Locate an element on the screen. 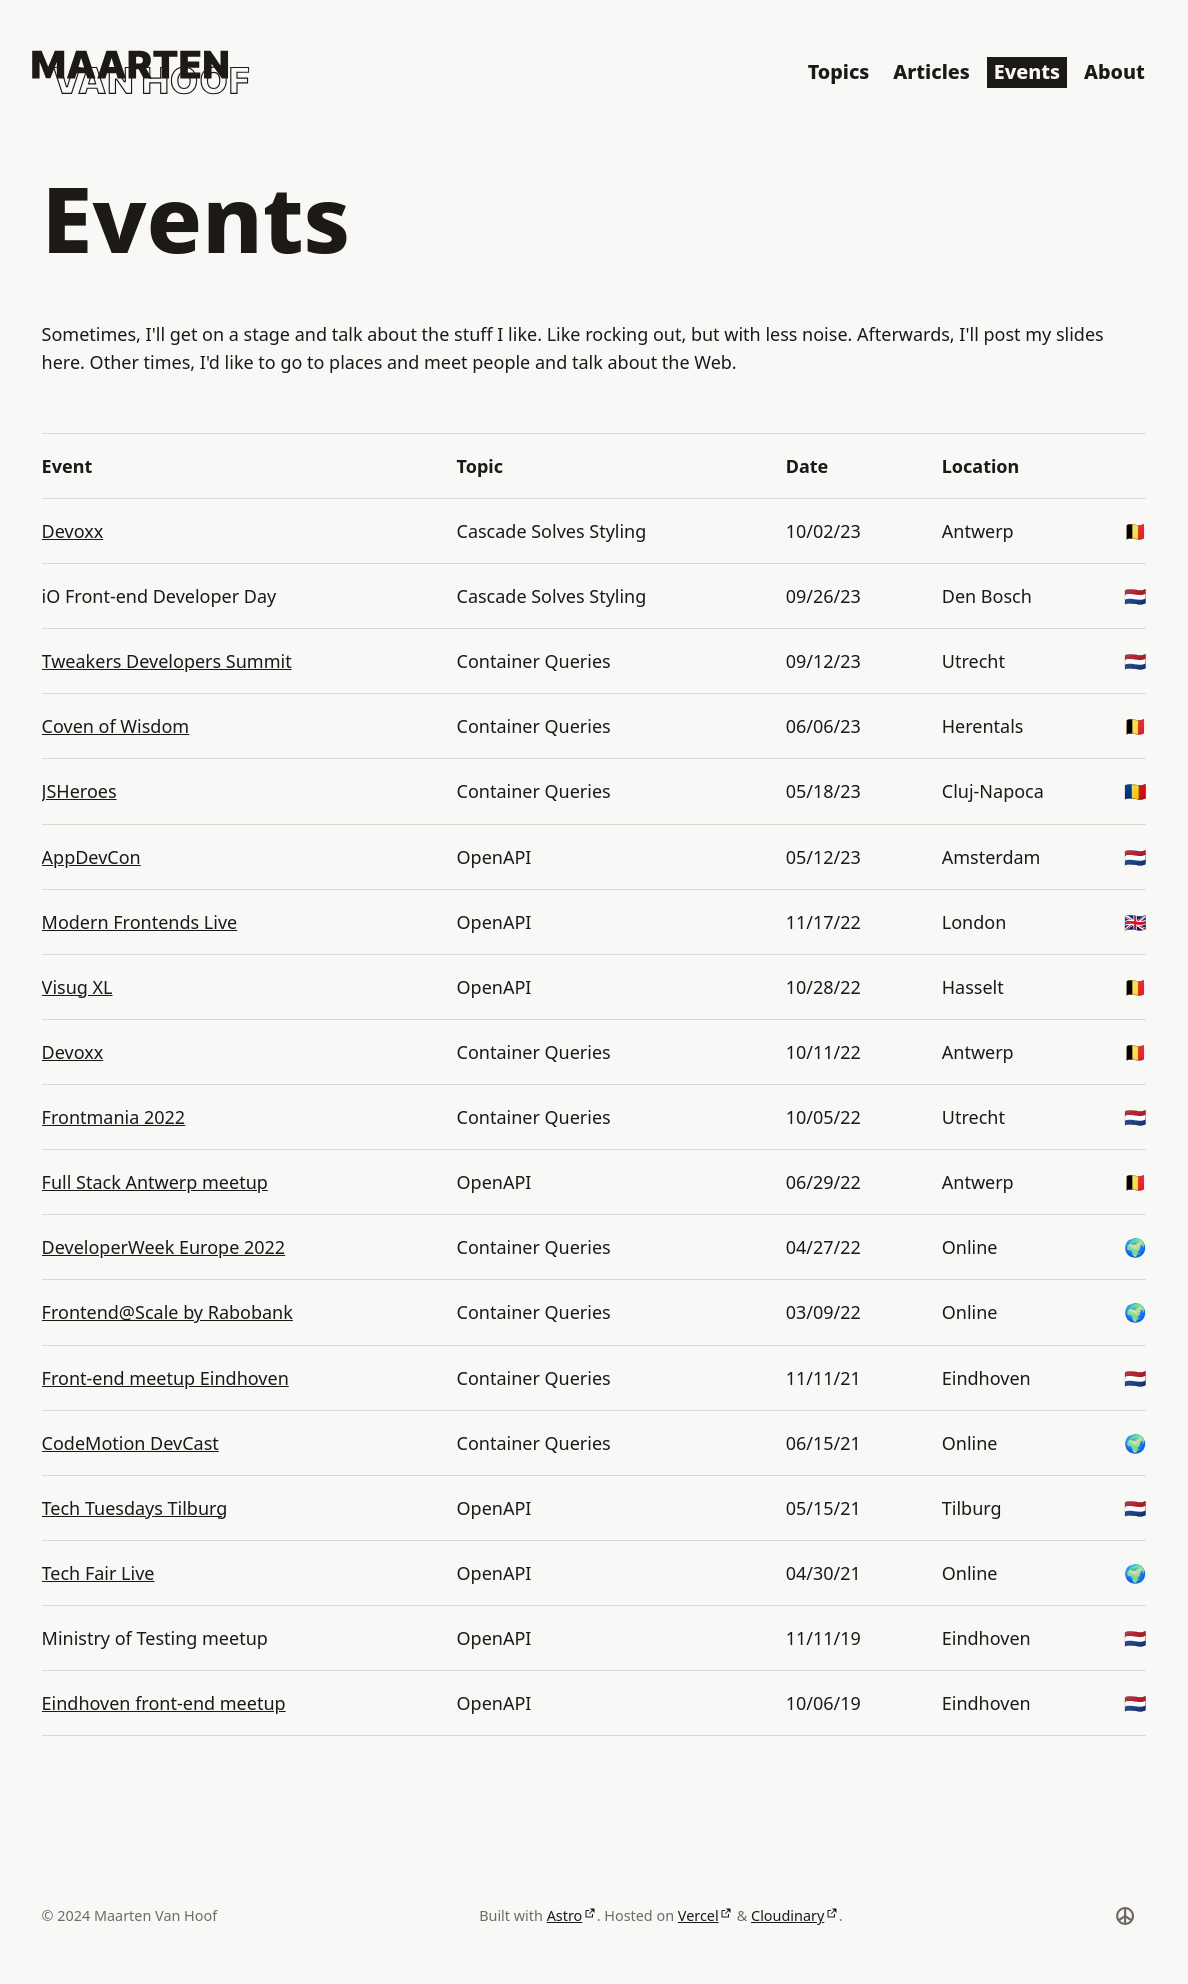 The image size is (1188, 1984). Frontend@Scale by Rabobank is located at coordinates (167, 1312).